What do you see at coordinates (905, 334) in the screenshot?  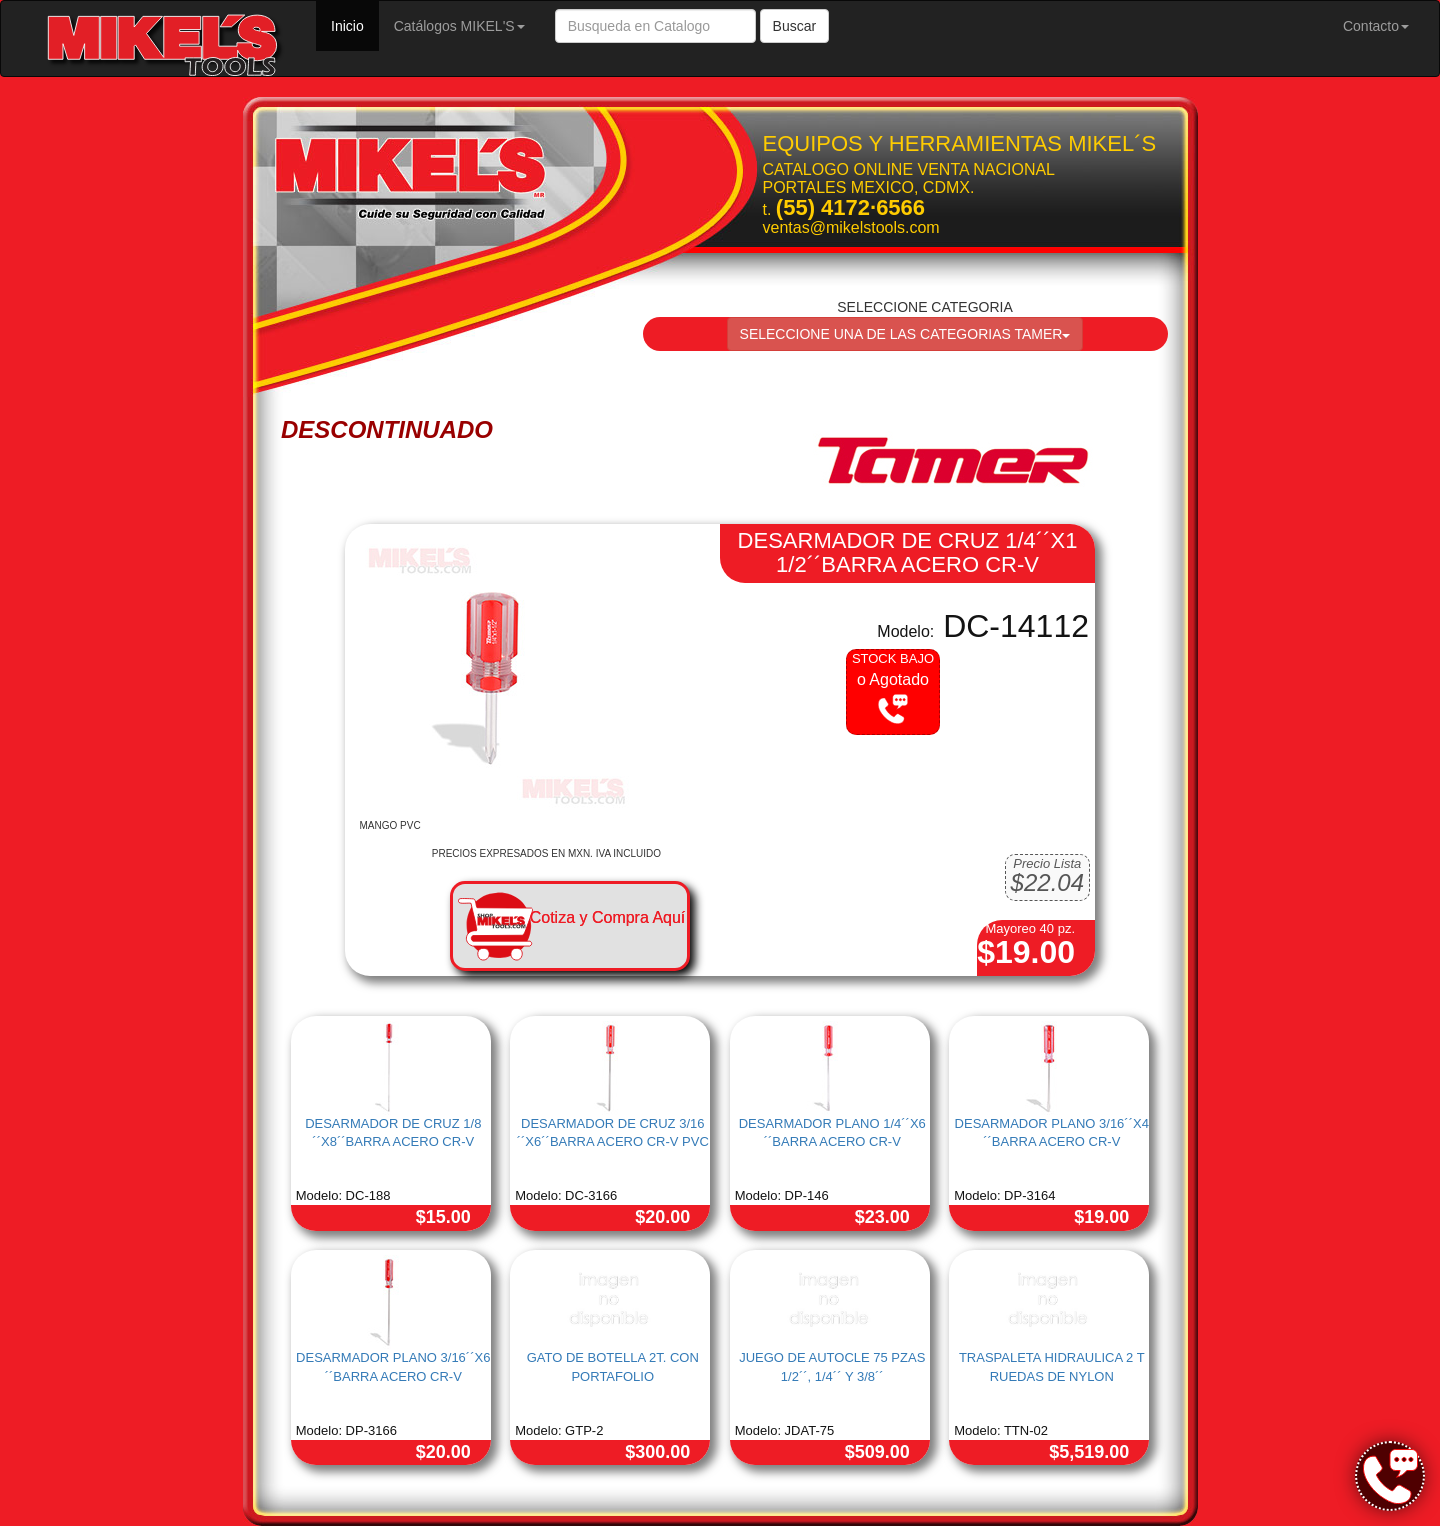 I see `SELECCIONE UNA DE LAS CATEGORIAS TAMER` at bounding box center [905, 334].